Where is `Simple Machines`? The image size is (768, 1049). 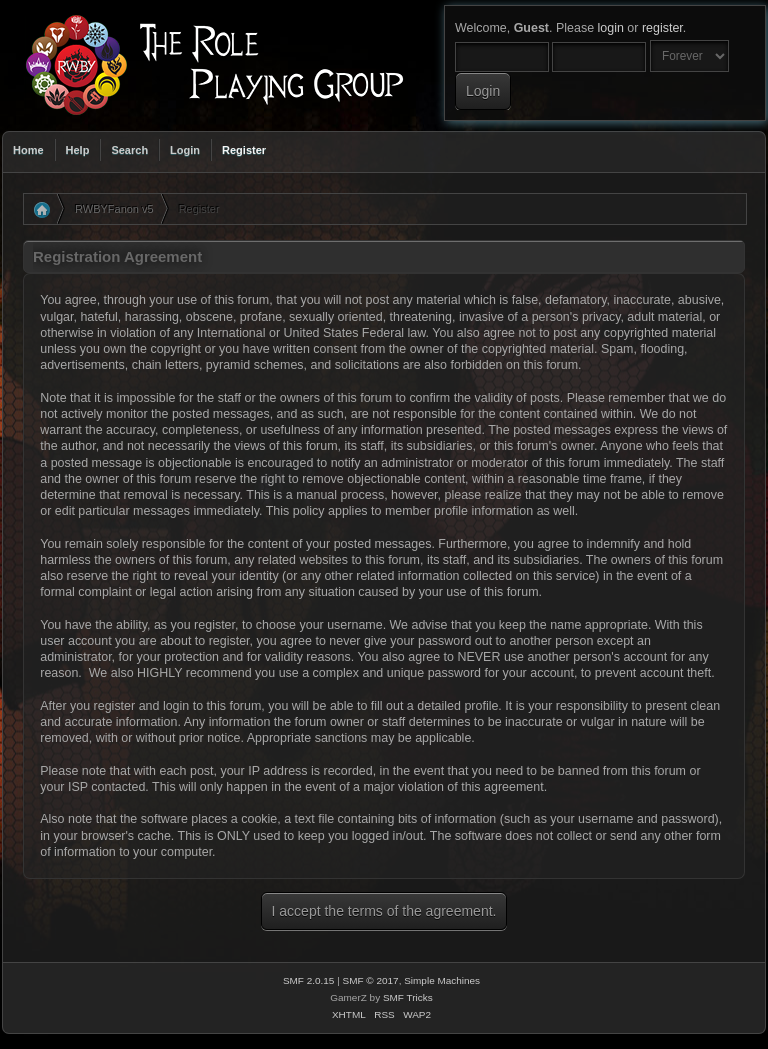 Simple Machines is located at coordinates (442, 980).